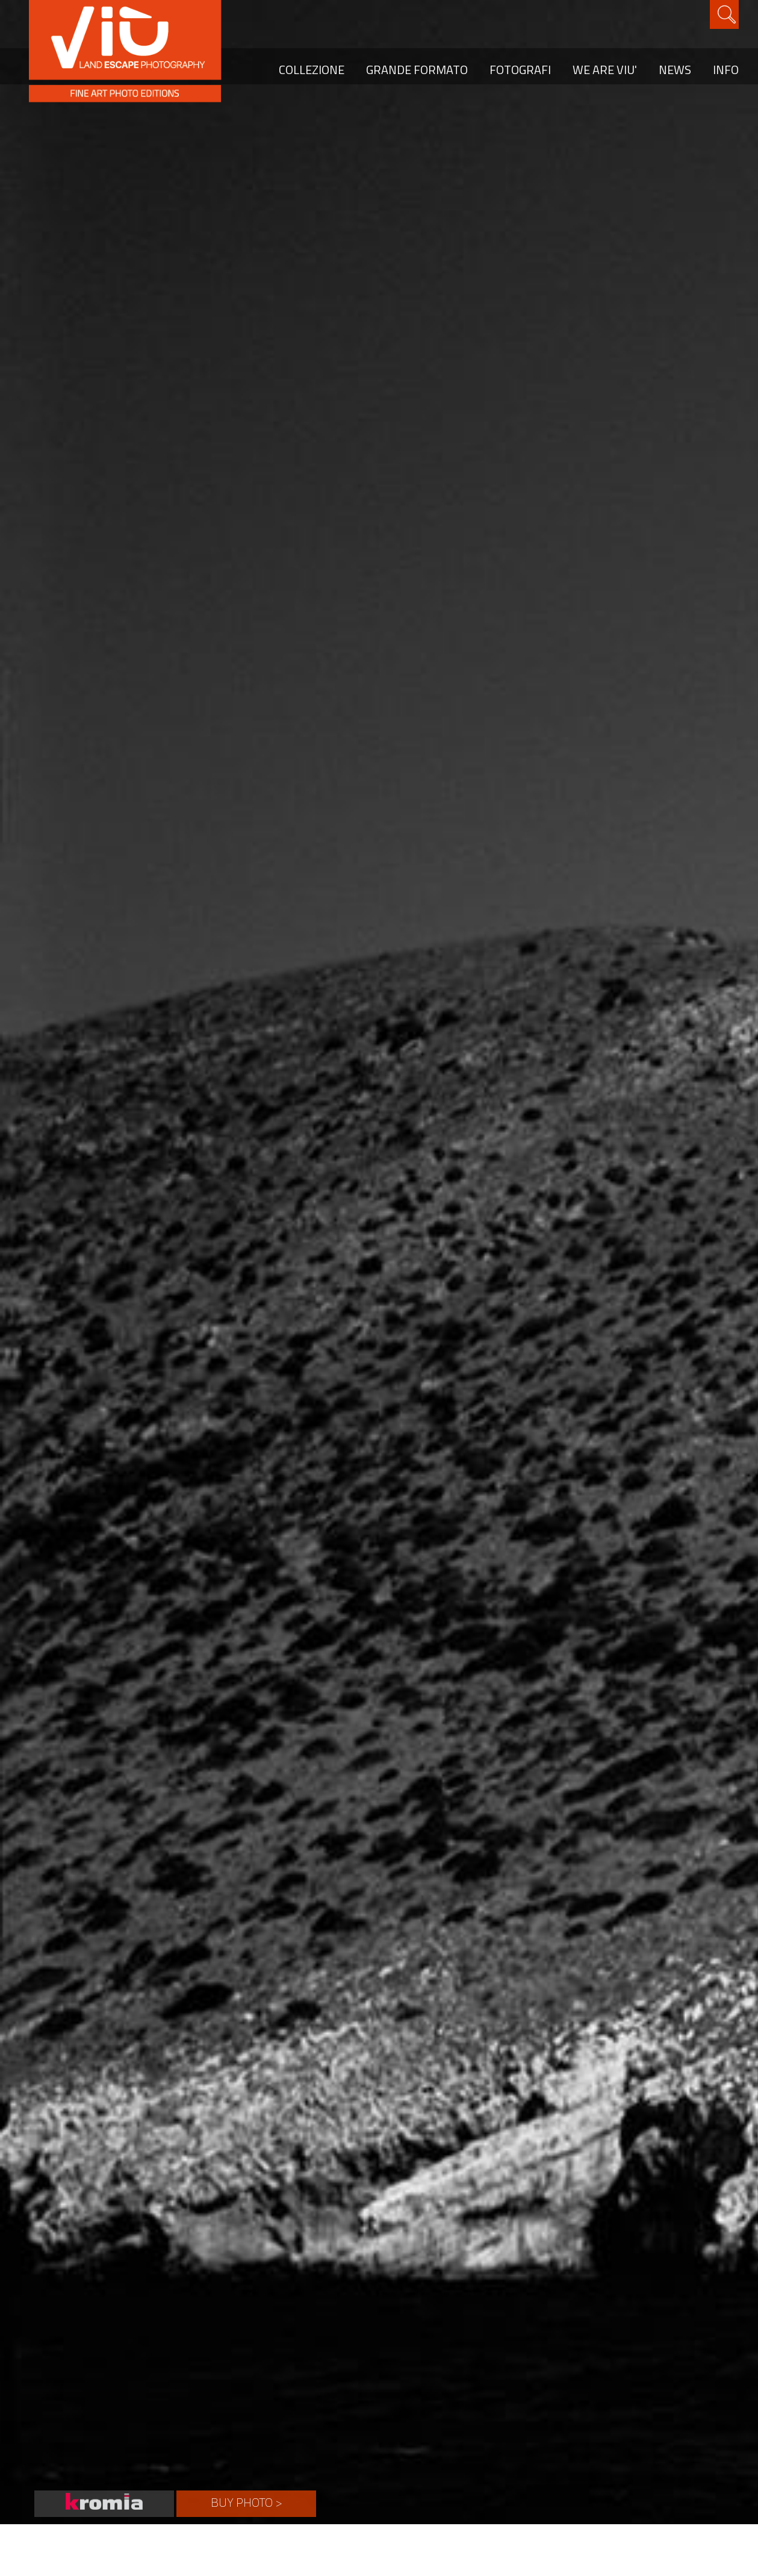 The width and height of the screenshot is (758, 2576). What do you see at coordinates (675, 69) in the screenshot?
I see `NEWS` at bounding box center [675, 69].